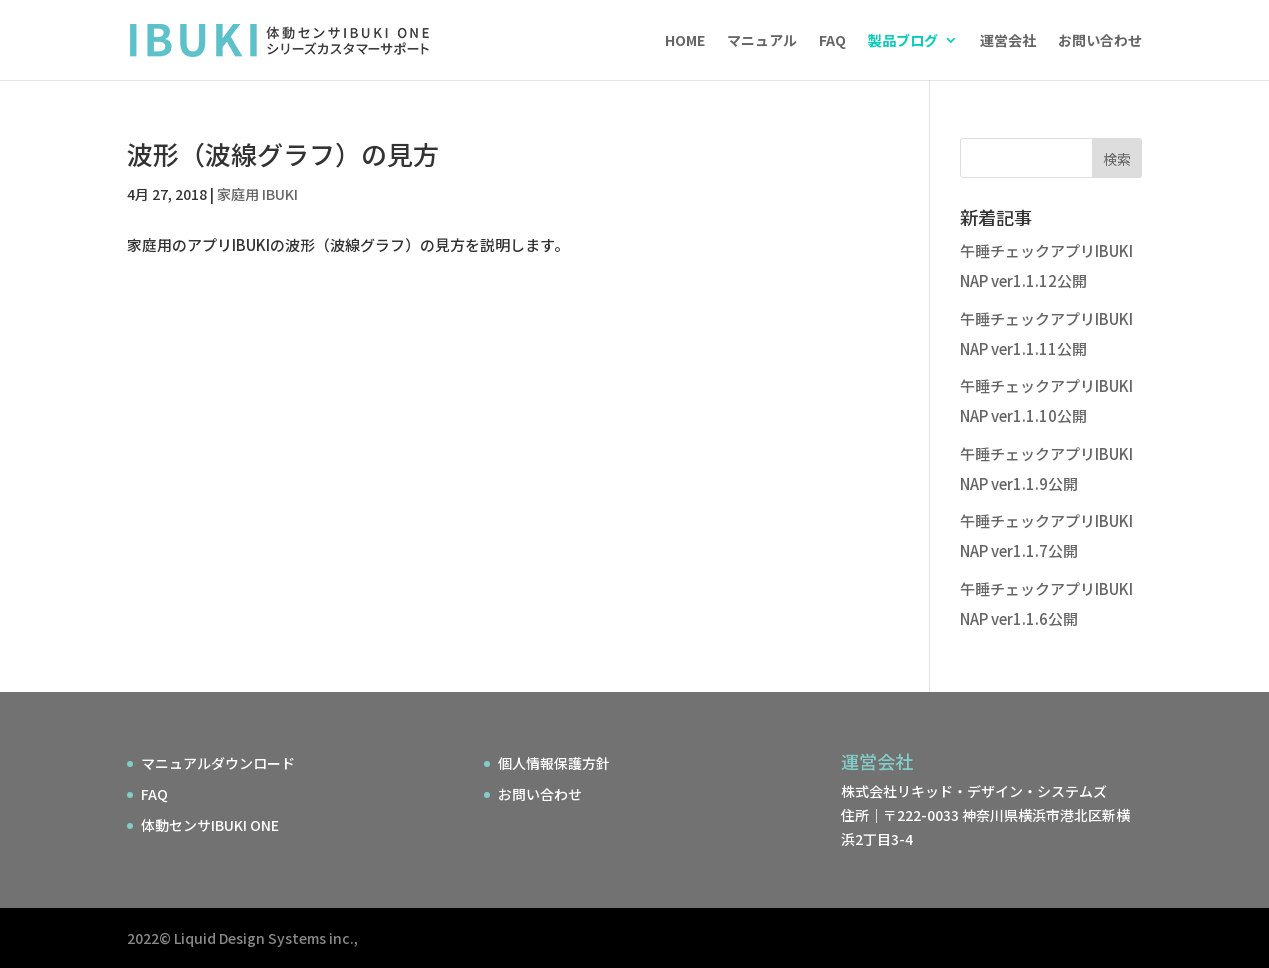  Describe the element at coordinates (1100, 41) in the screenshot. I see `お問い合わせ` at that location.